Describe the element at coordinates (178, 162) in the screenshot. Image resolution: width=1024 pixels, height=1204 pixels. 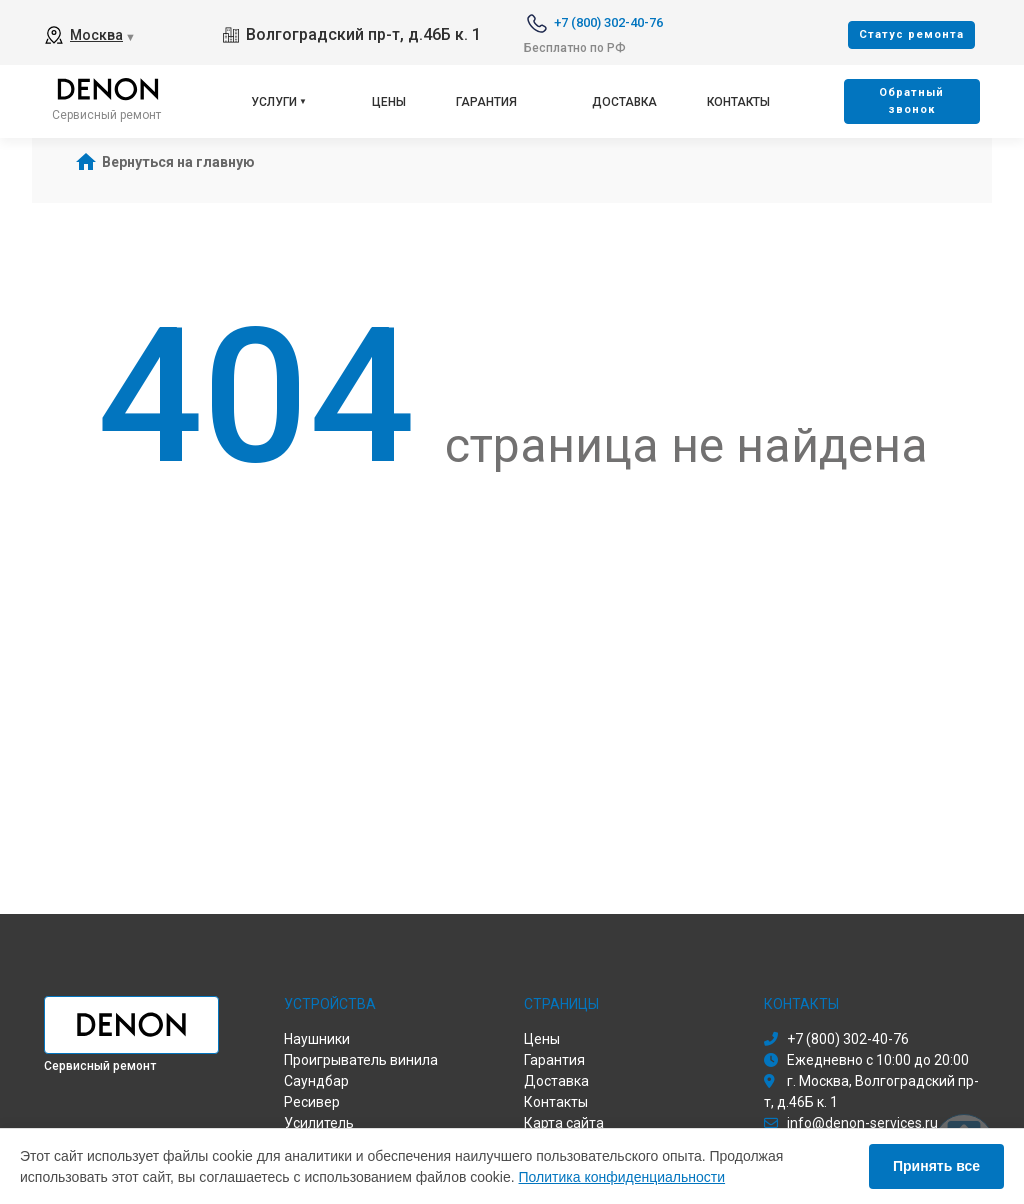
I see `Вернуться на главную` at that location.